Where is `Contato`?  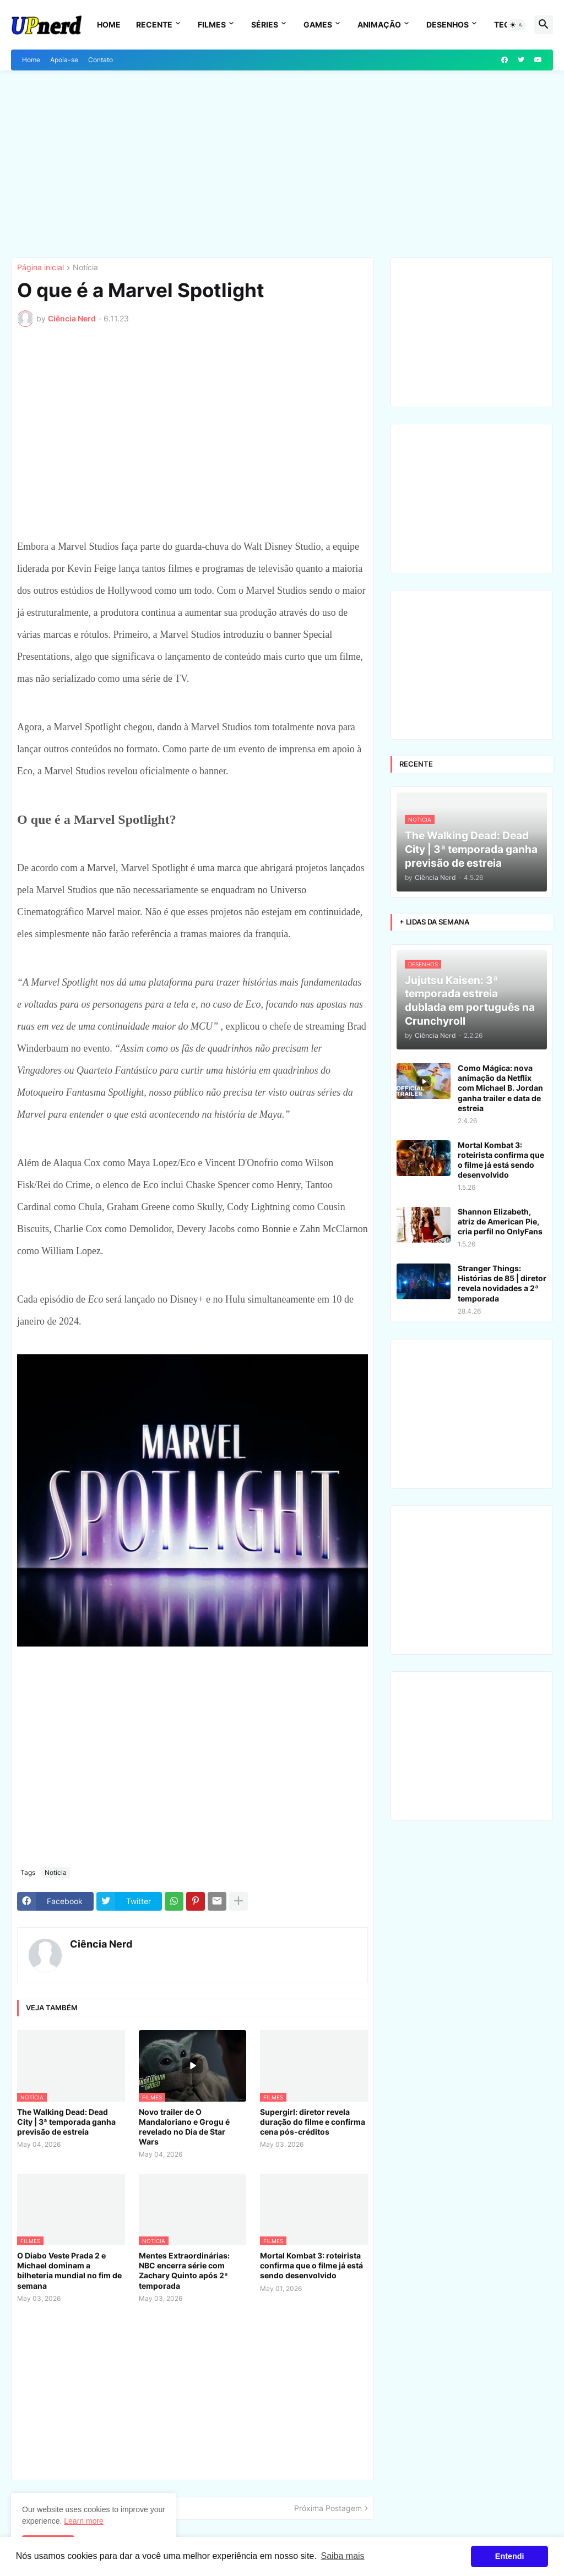
Contato is located at coordinates (100, 60).